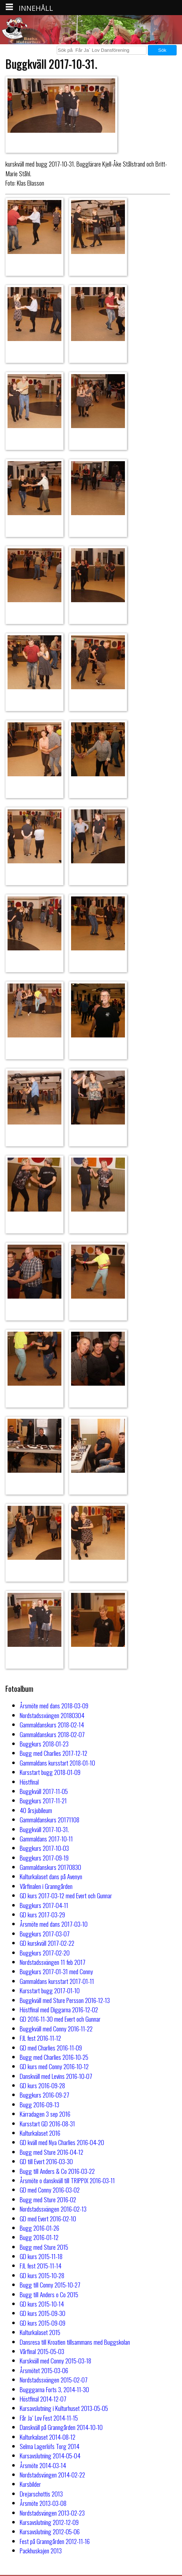  I want to click on Vårfinal 2015-05-03, so click(42, 2351).